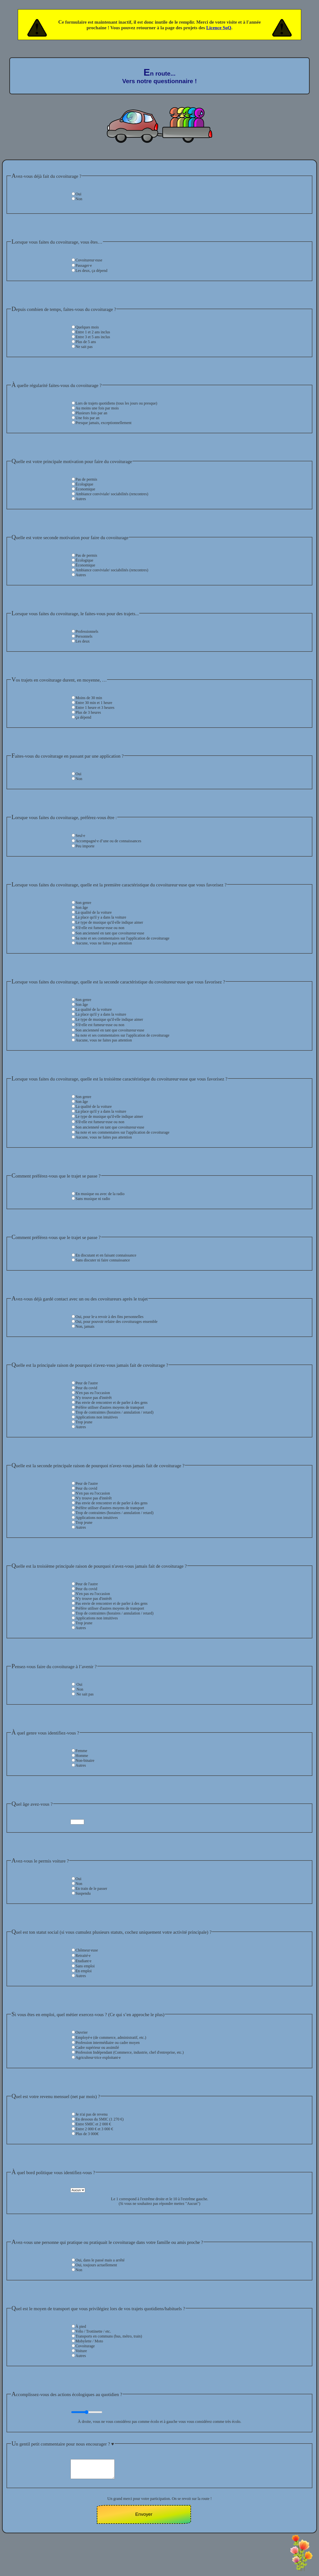 Image resolution: width=319 pixels, height=2576 pixels. What do you see at coordinates (84, 479) in the screenshot?
I see `Pas de permis` at bounding box center [84, 479].